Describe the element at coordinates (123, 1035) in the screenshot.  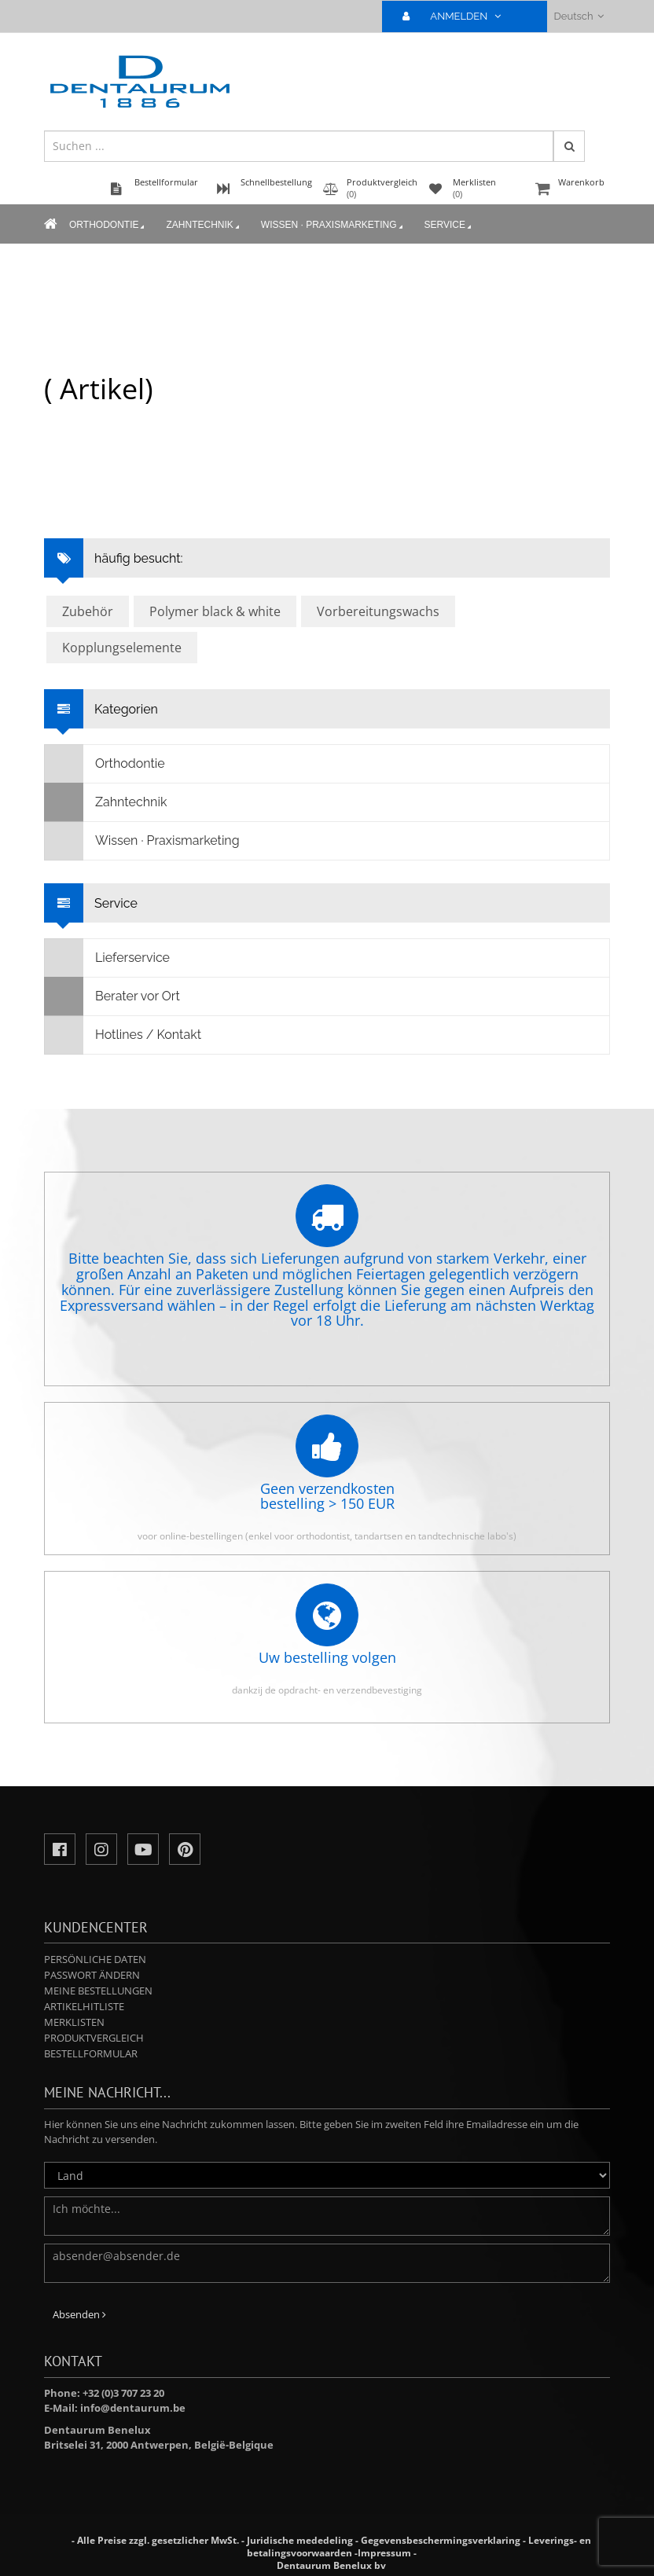
I see `Hotlines / Kontakt` at that location.